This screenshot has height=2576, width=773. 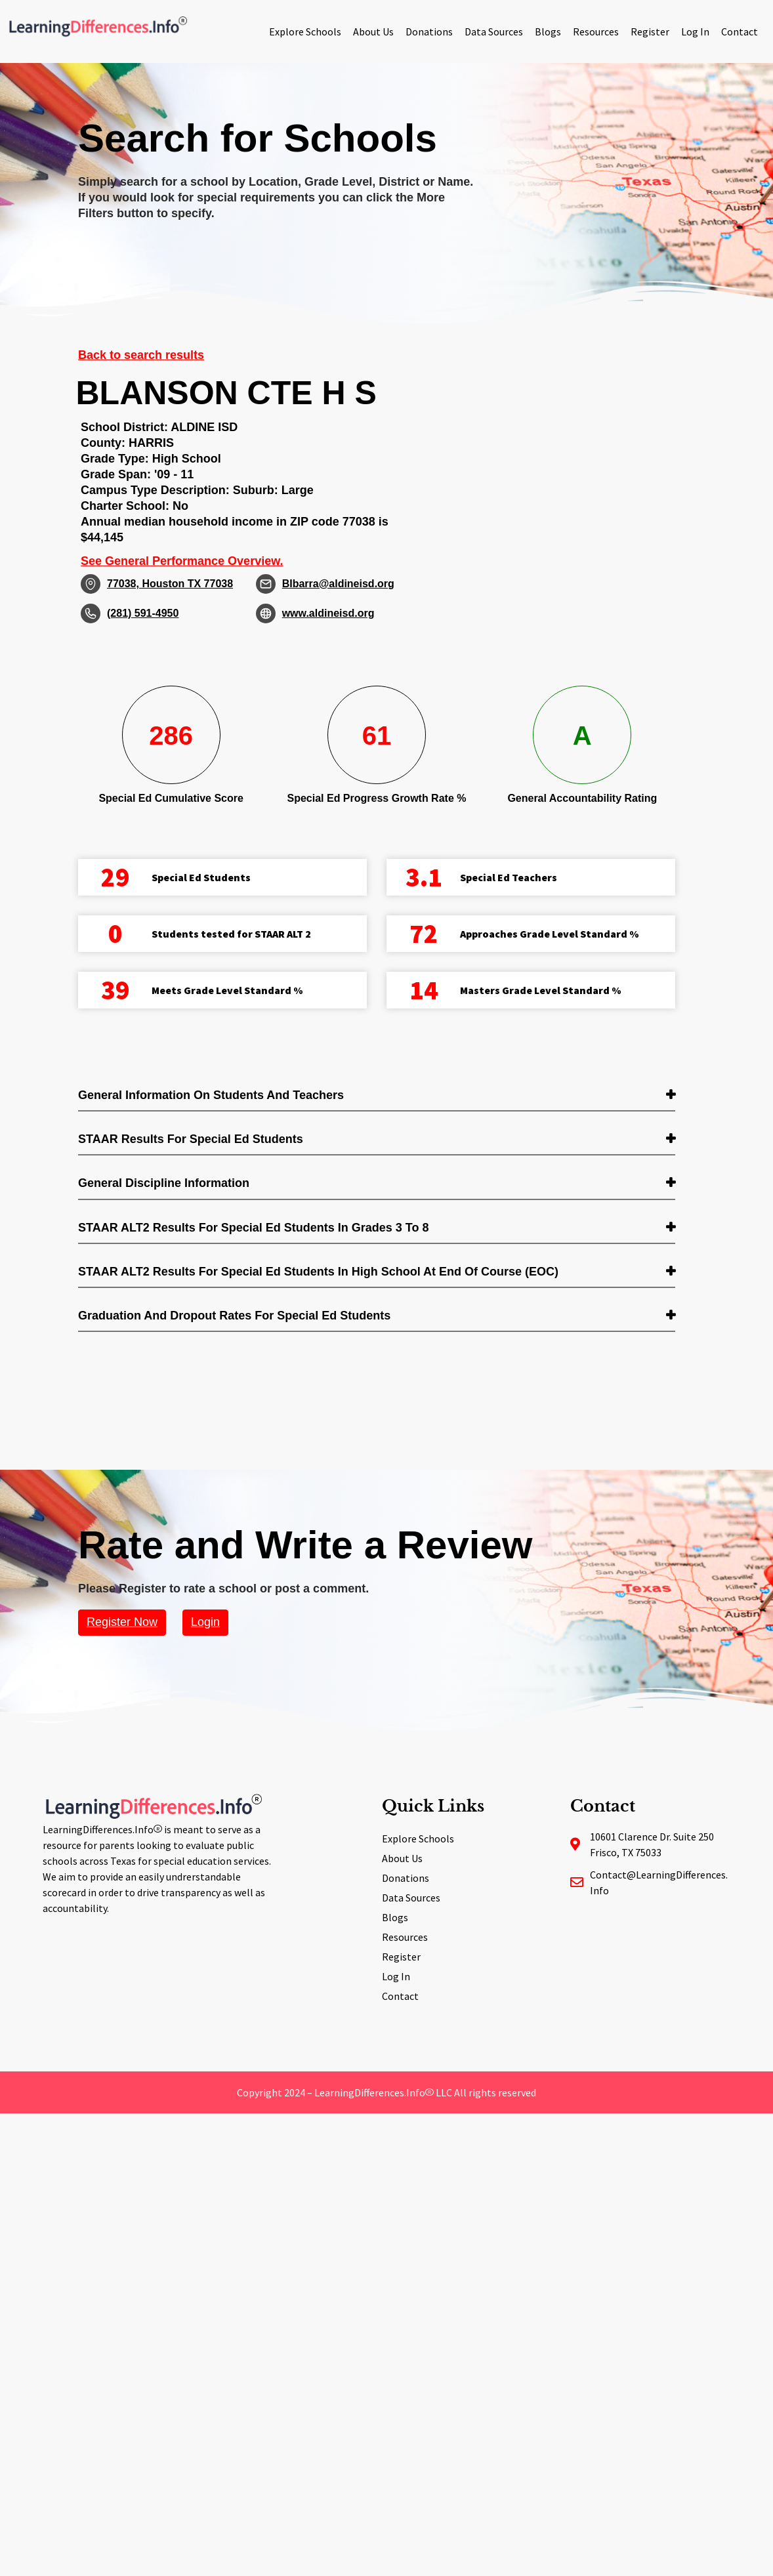 What do you see at coordinates (122, 1622) in the screenshot?
I see `Register Now` at bounding box center [122, 1622].